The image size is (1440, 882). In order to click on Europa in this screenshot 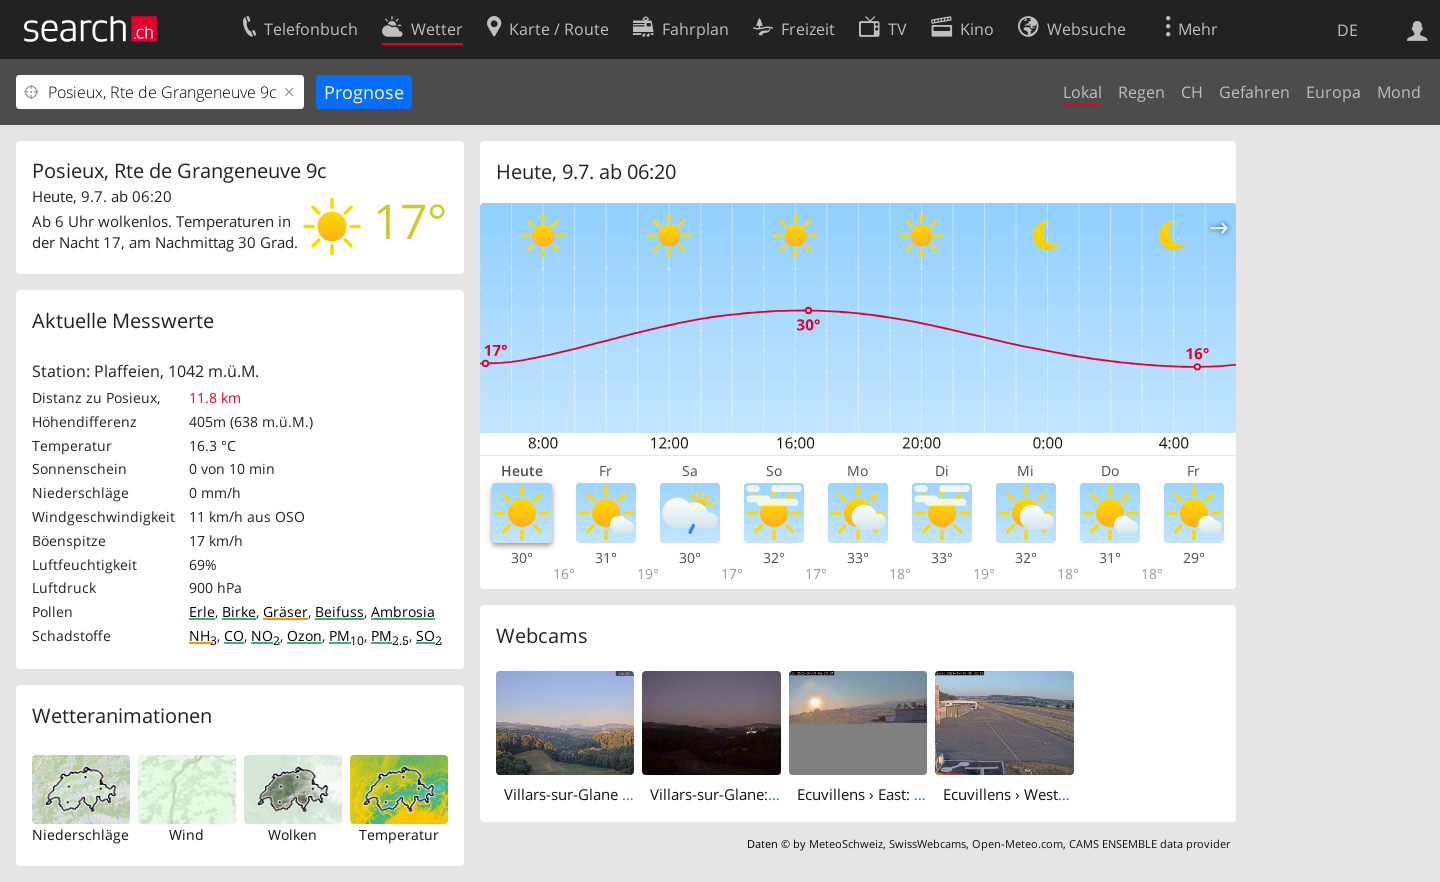, I will do `click(1333, 92)`.